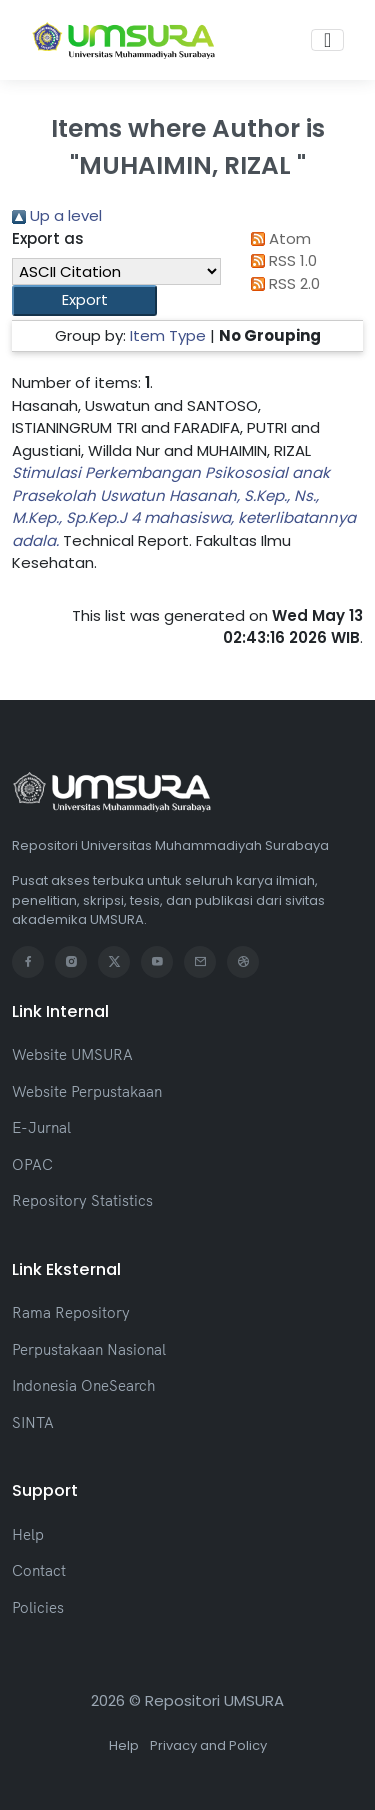 The height and width of the screenshot is (1810, 375). What do you see at coordinates (89, 1349) in the screenshot?
I see `Perpustakaan Nasional` at bounding box center [89, 1349].